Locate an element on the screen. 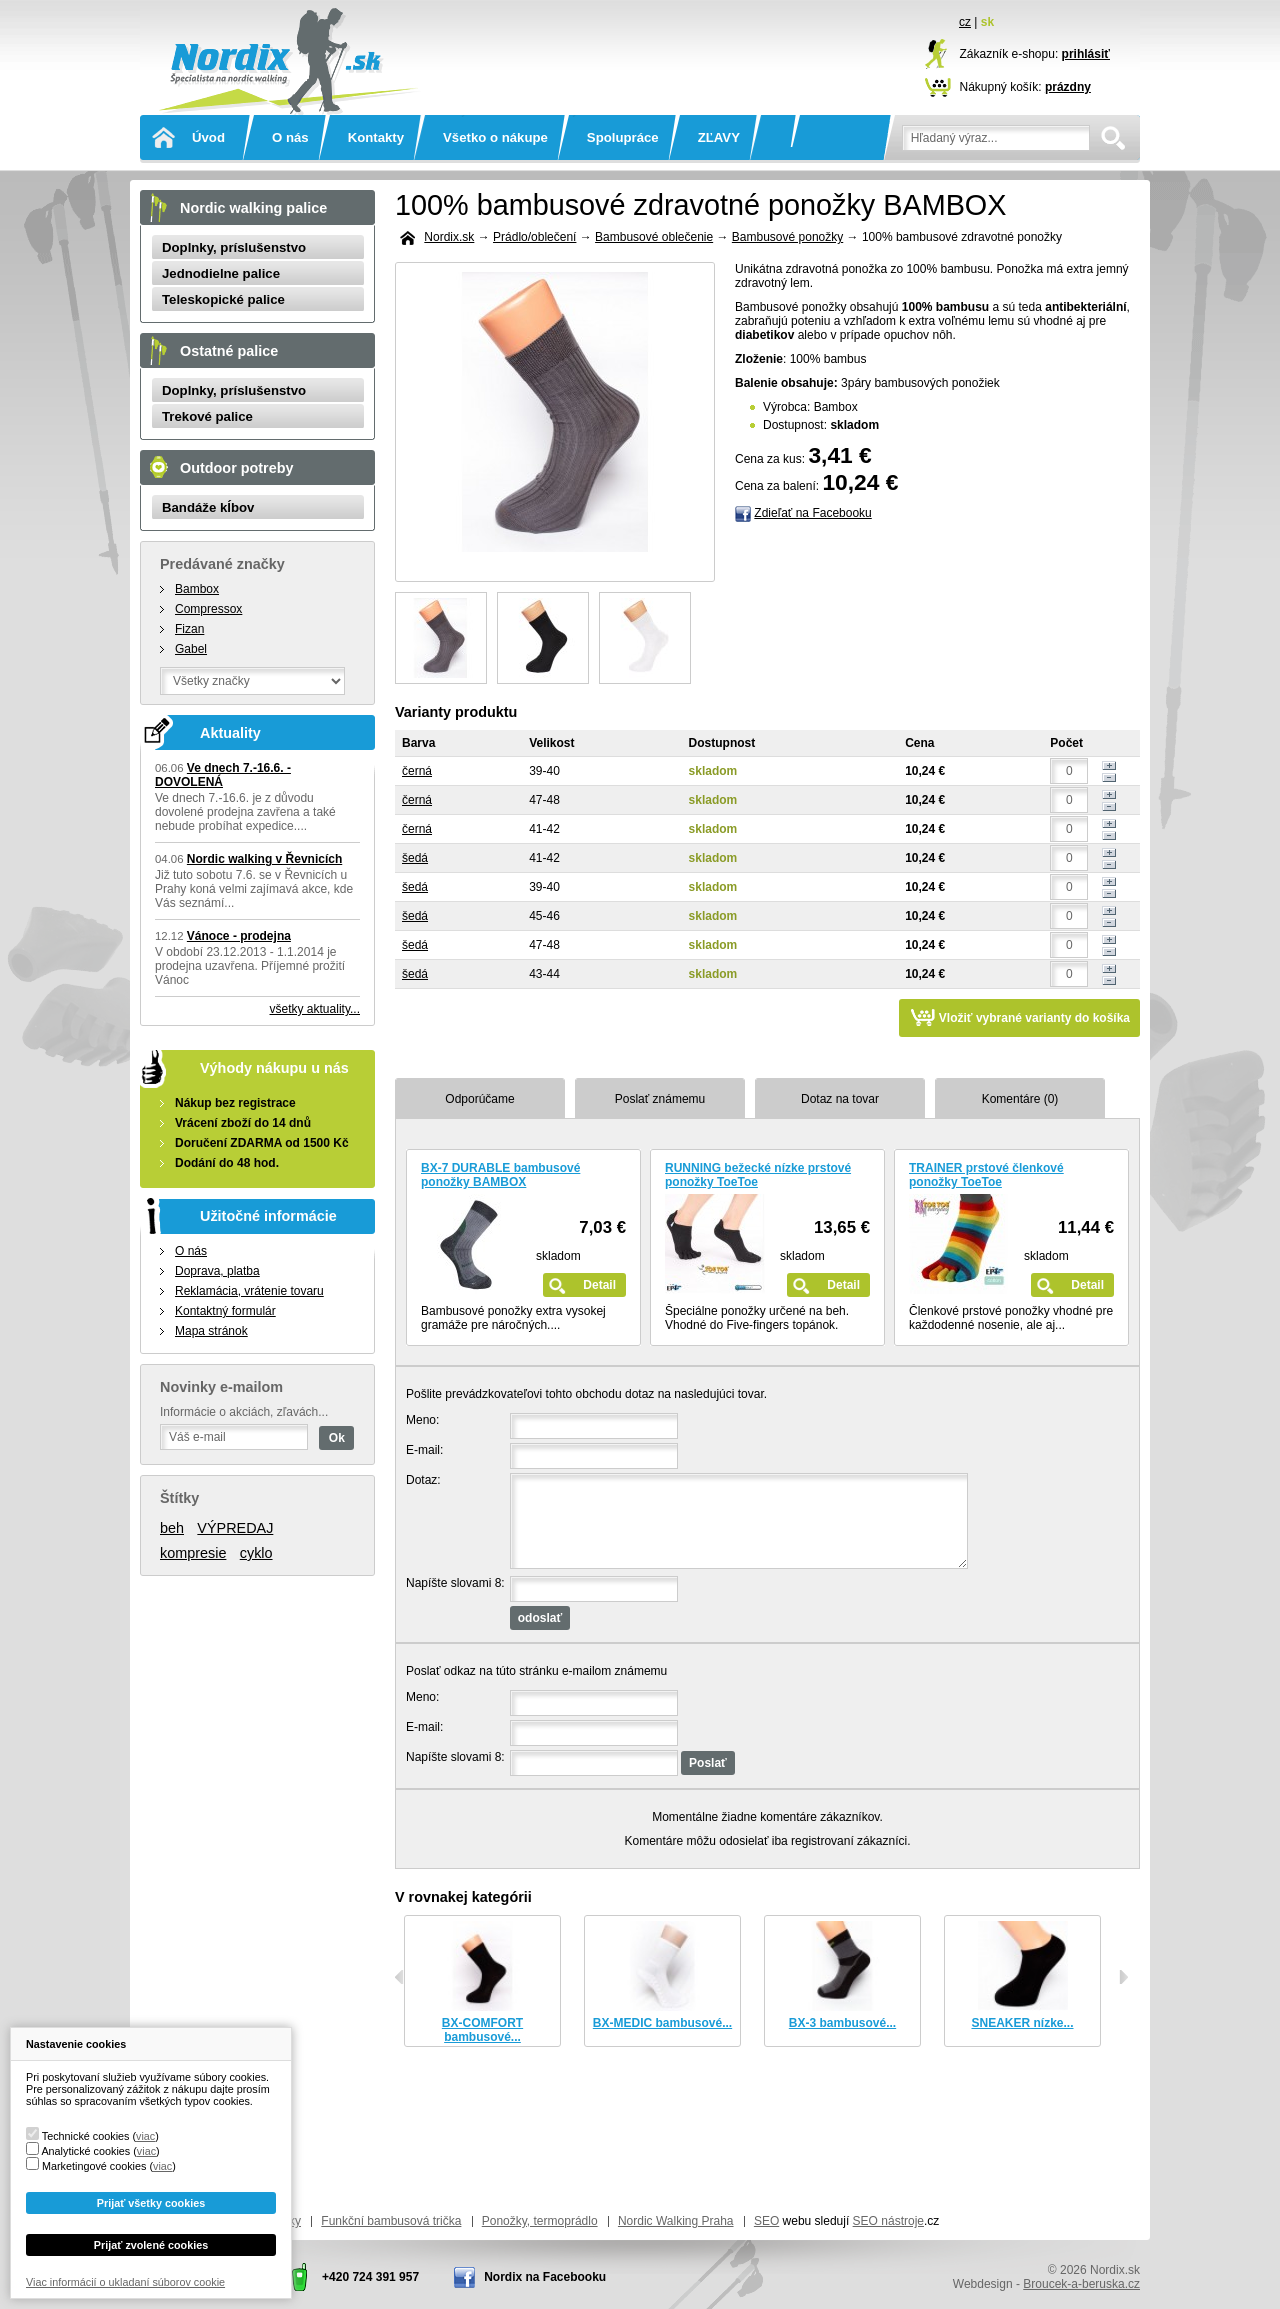 The width and height of the screenshot is (1280, 2309). VÝPREDAJ is located at coordinates (235, 1528).